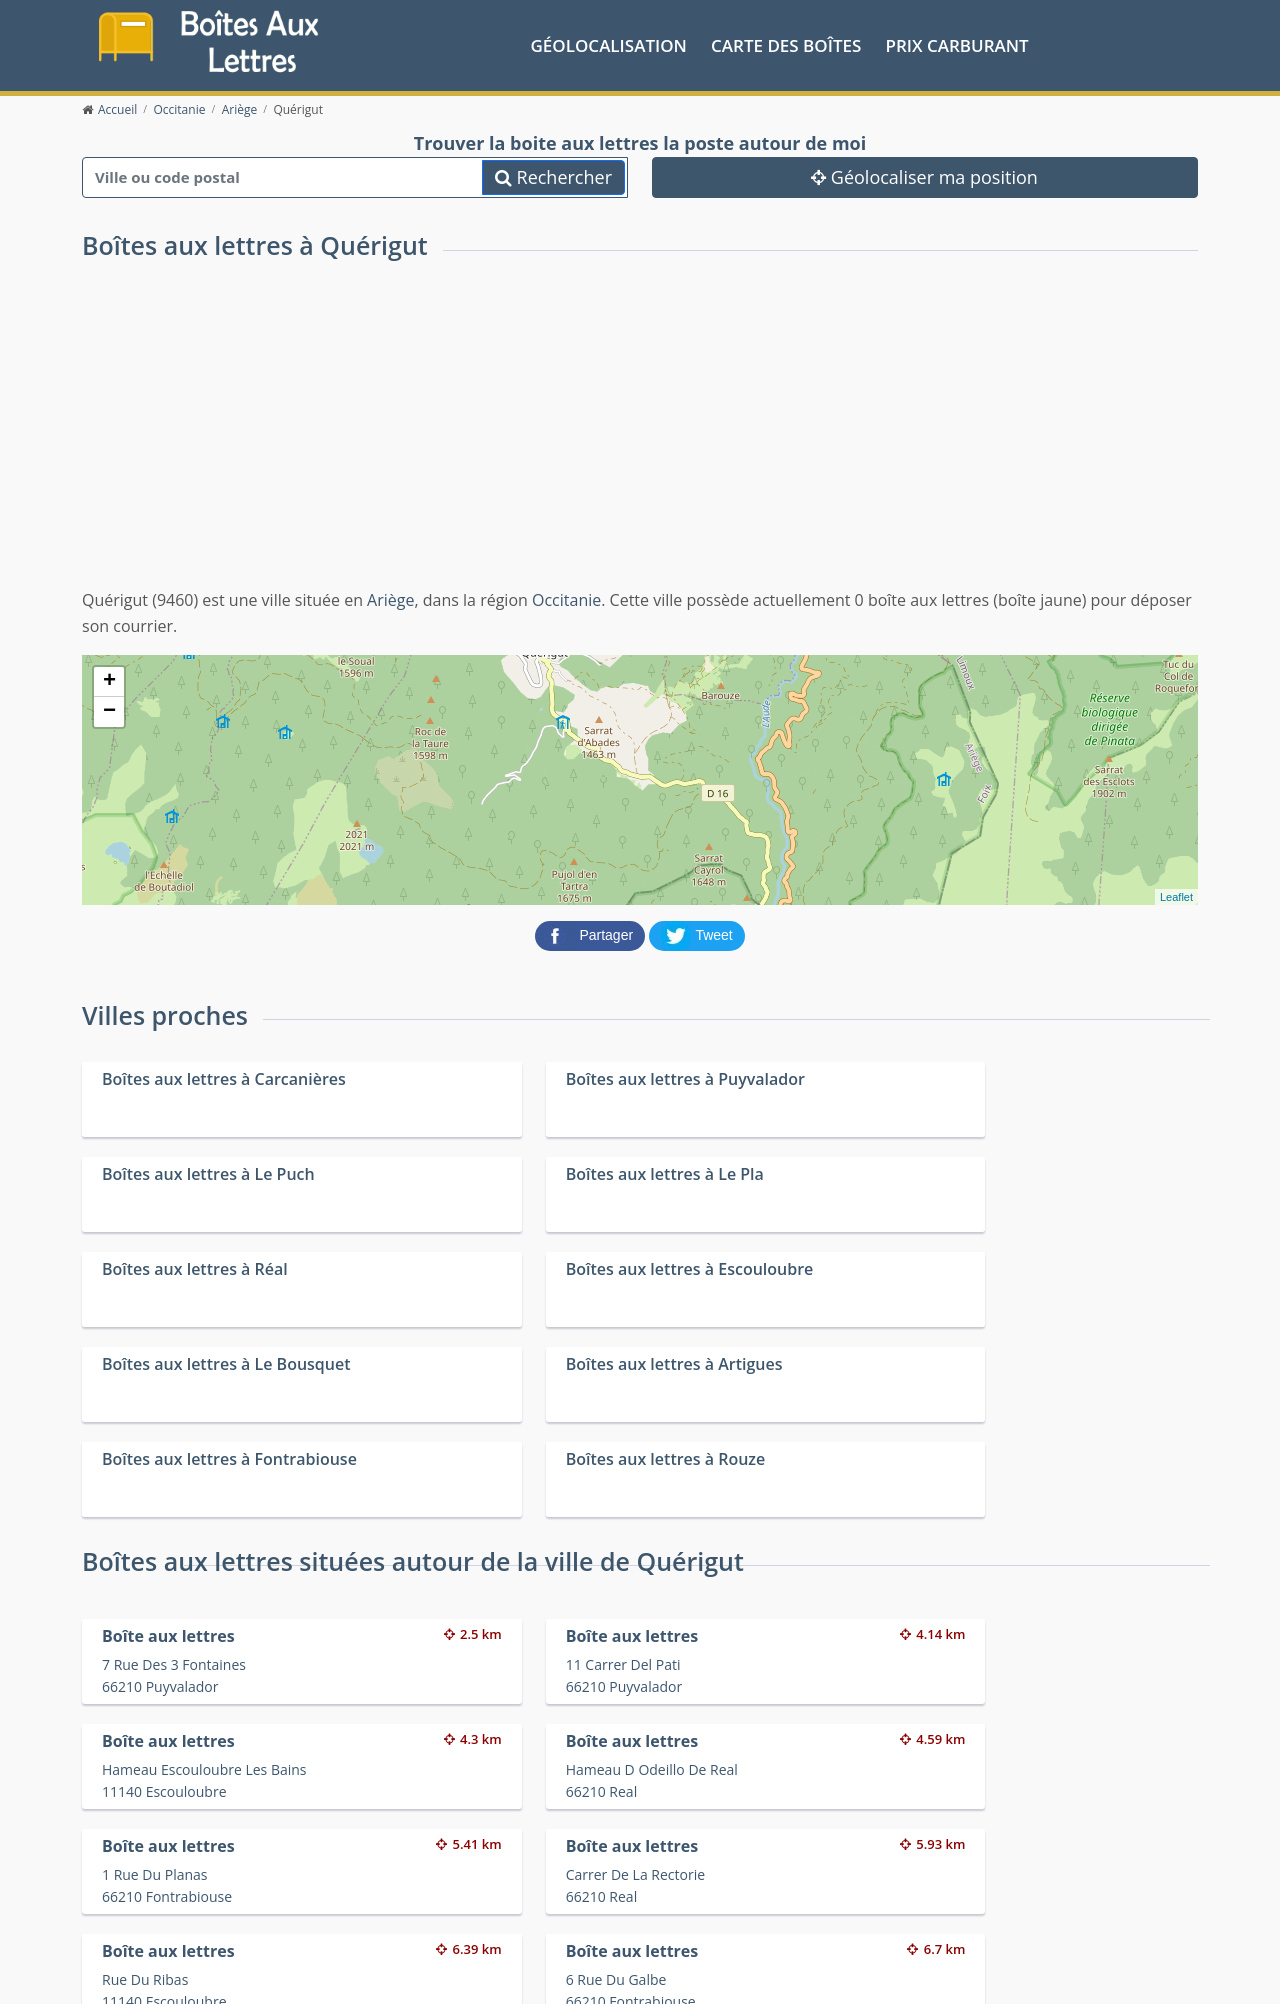 The width and height of the screenshot is (1280, 2004). What do you see at coordinates (697, 932) in the screenshot?
I see `[partager sur Twitter]` at bounding box center [697, 932].